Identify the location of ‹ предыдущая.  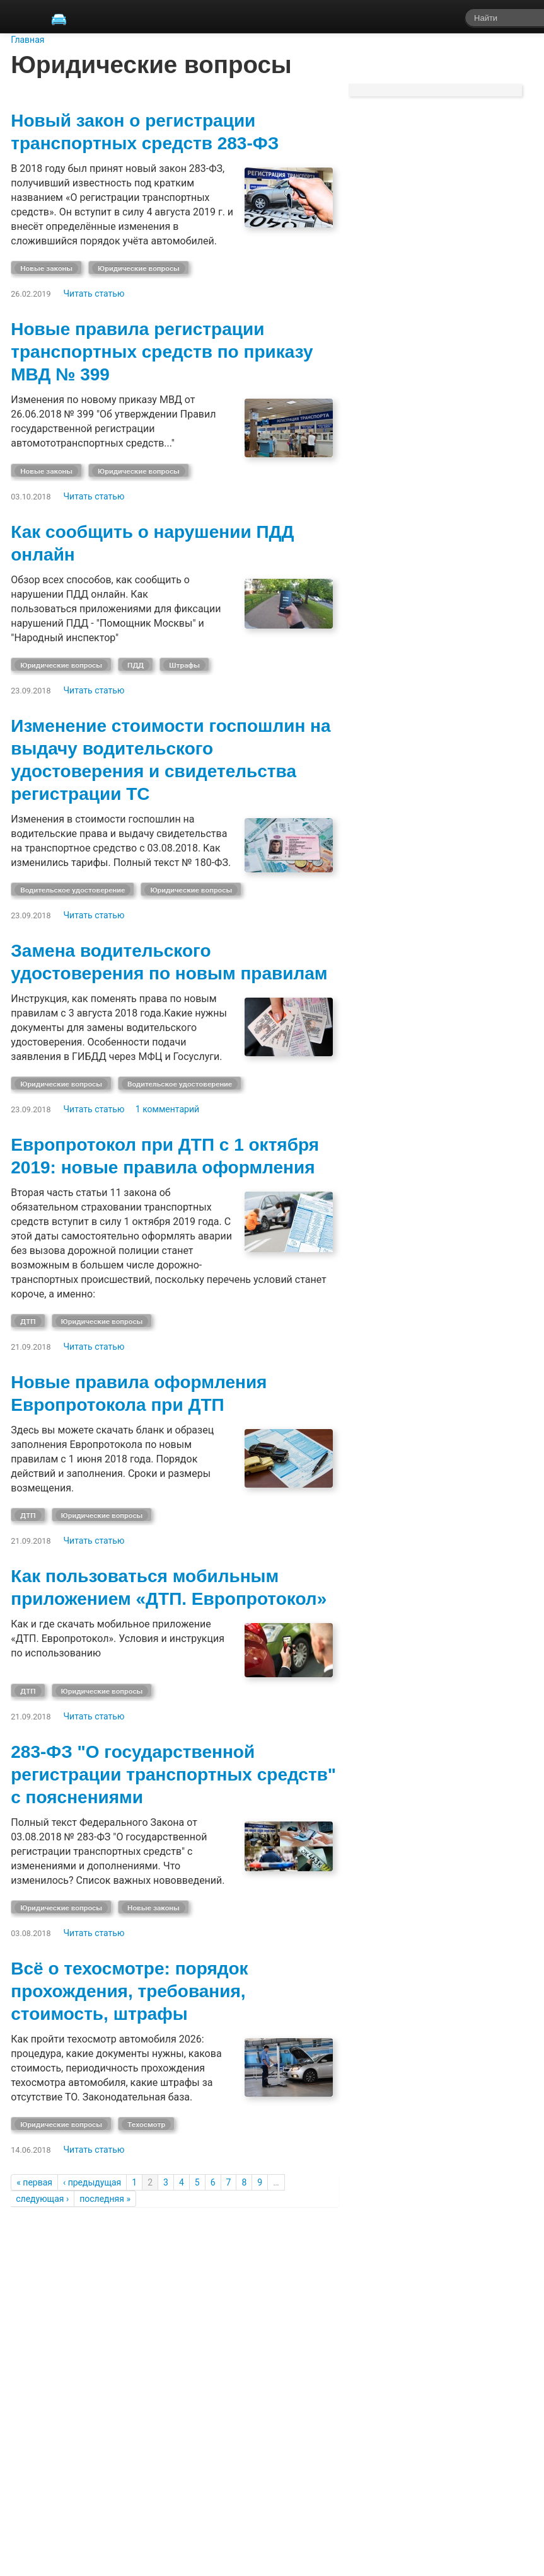
(92, 2182).